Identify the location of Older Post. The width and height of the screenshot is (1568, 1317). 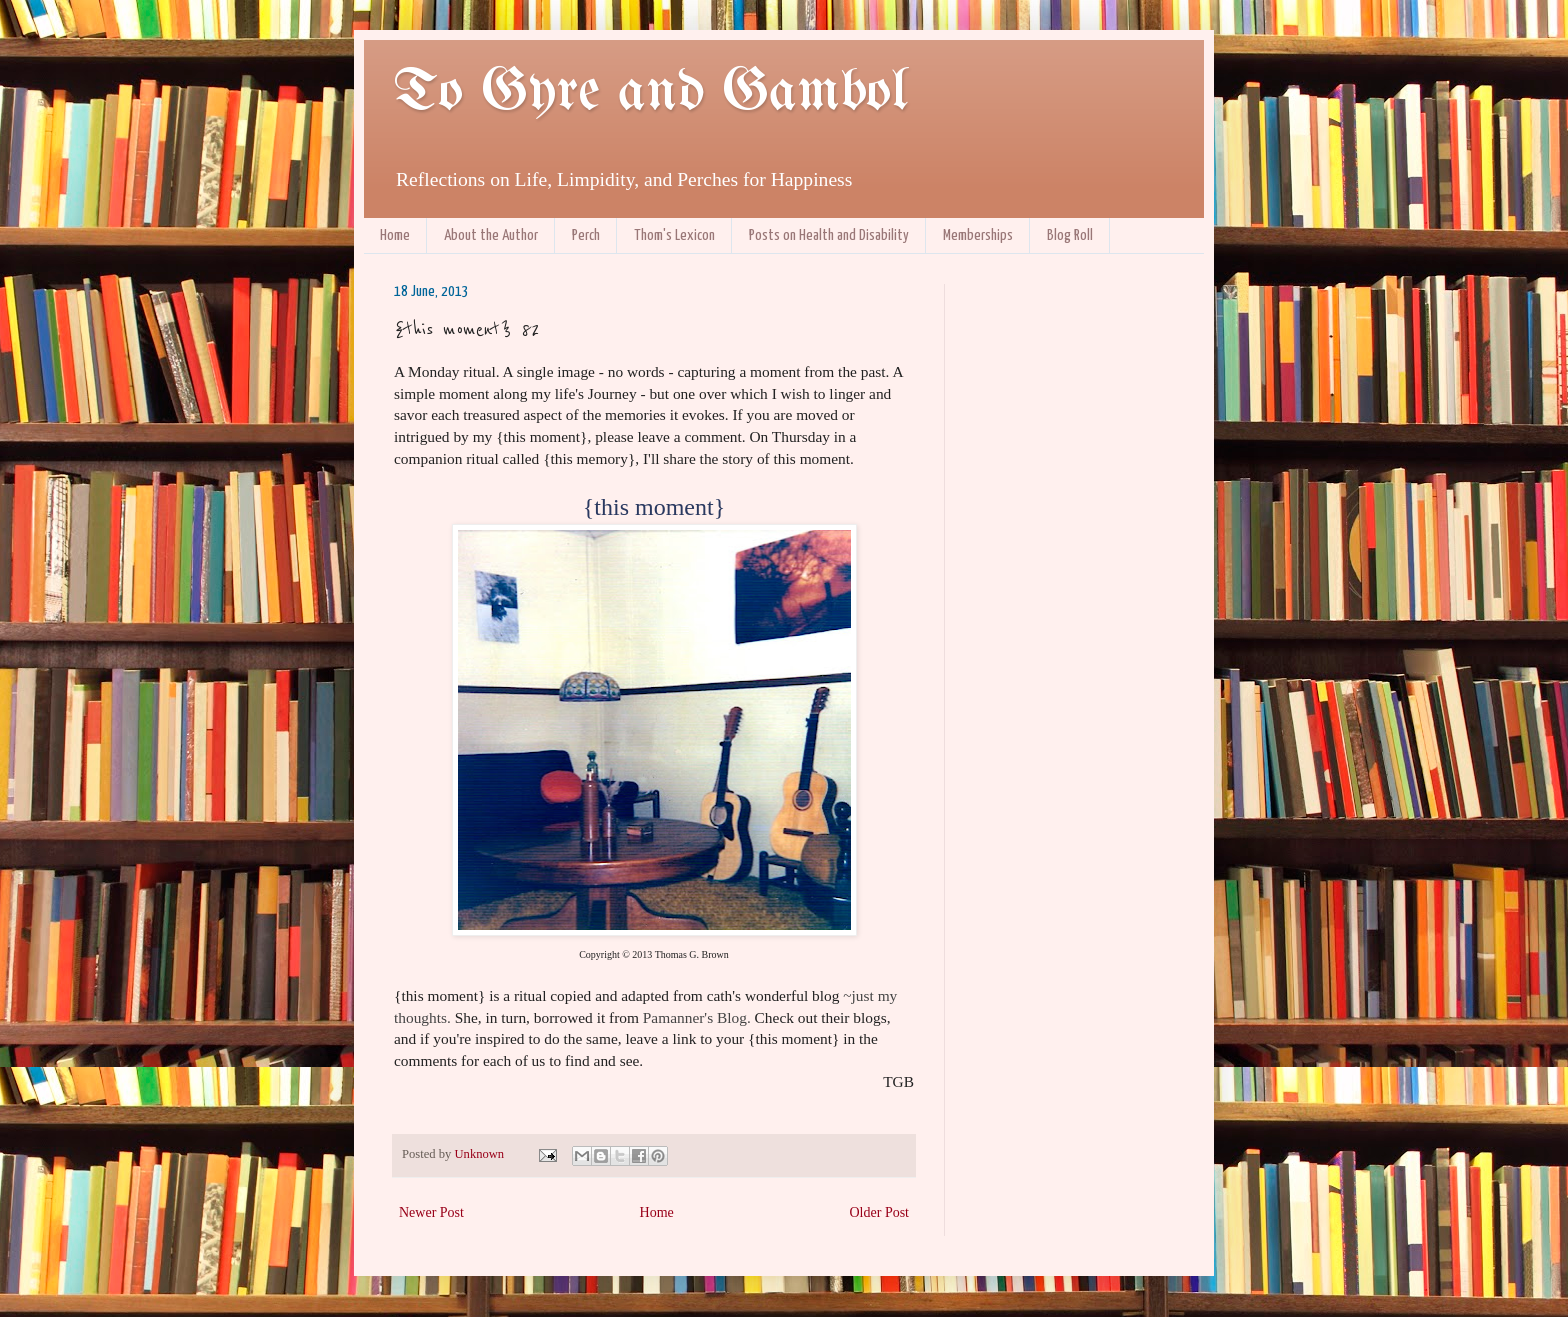
(880, 1212).